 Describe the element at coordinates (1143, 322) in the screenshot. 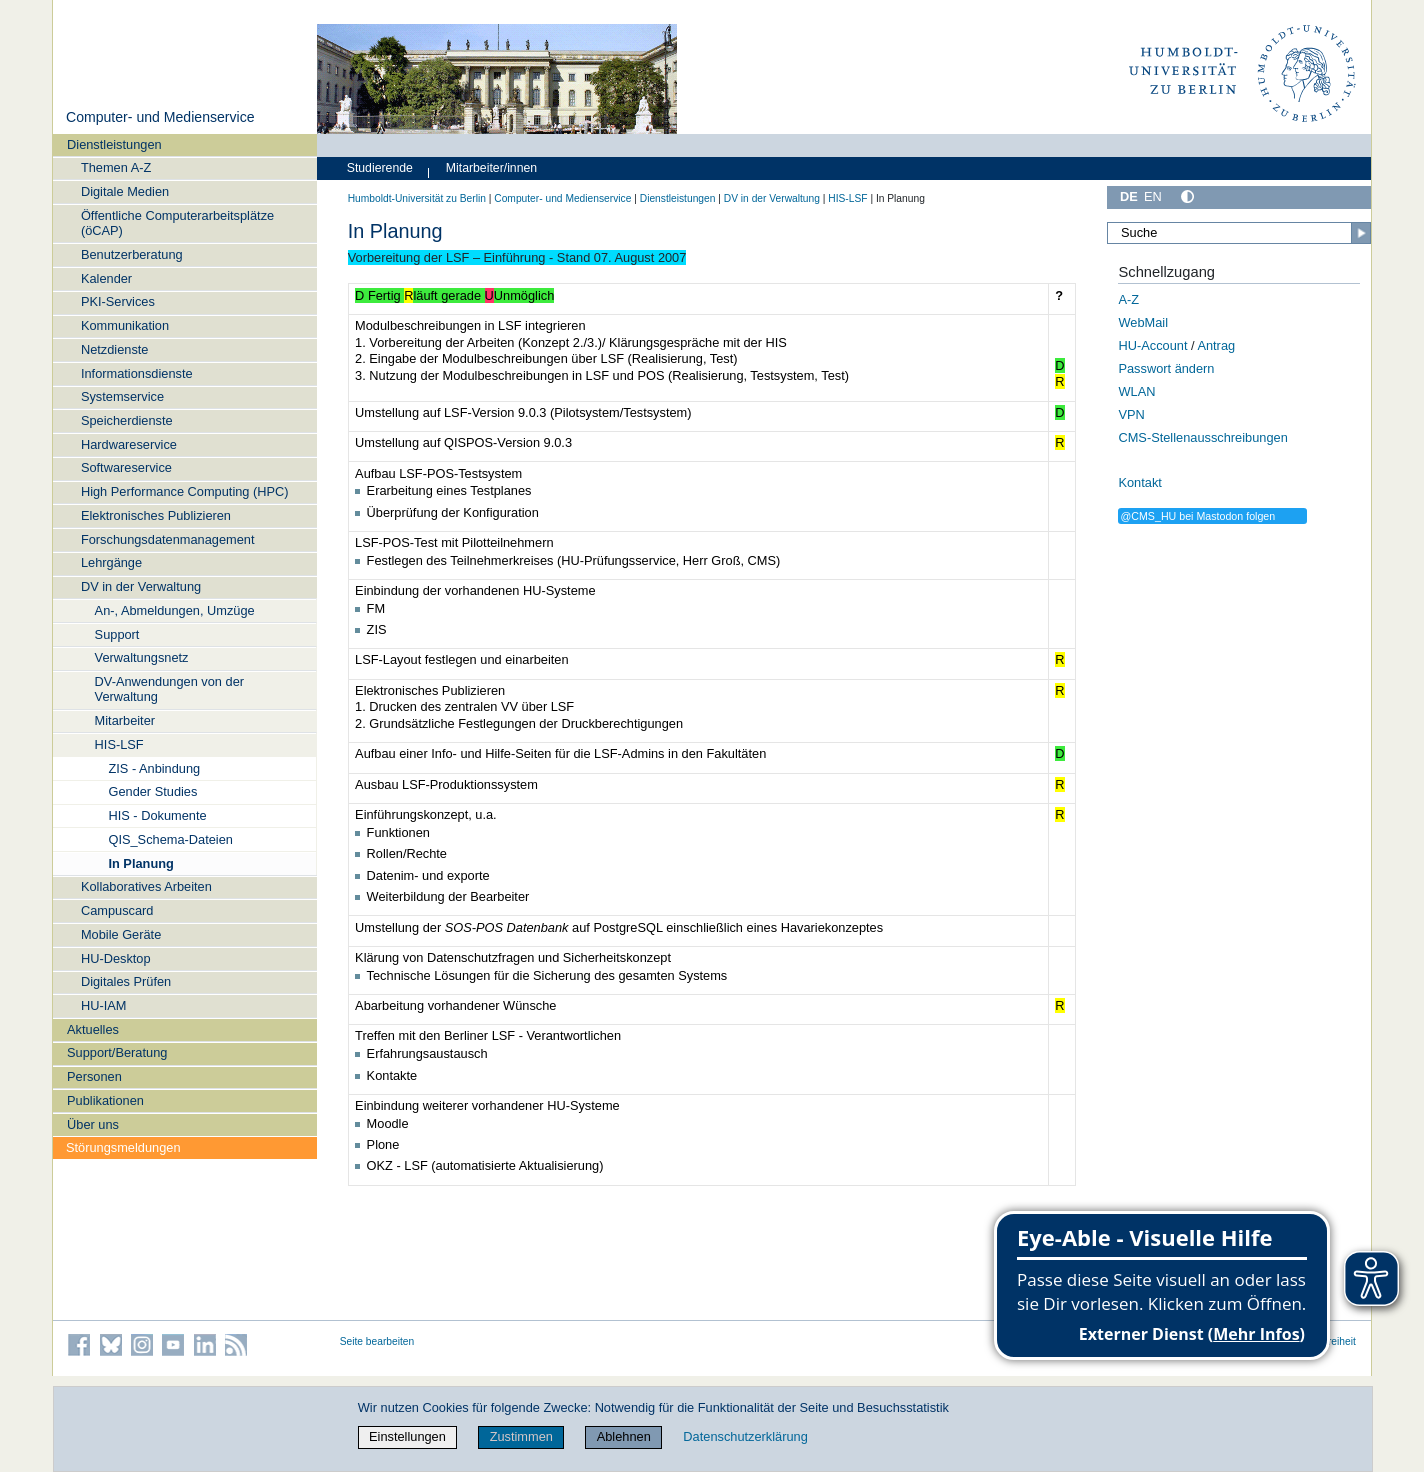

I see `WebMail` at that location.